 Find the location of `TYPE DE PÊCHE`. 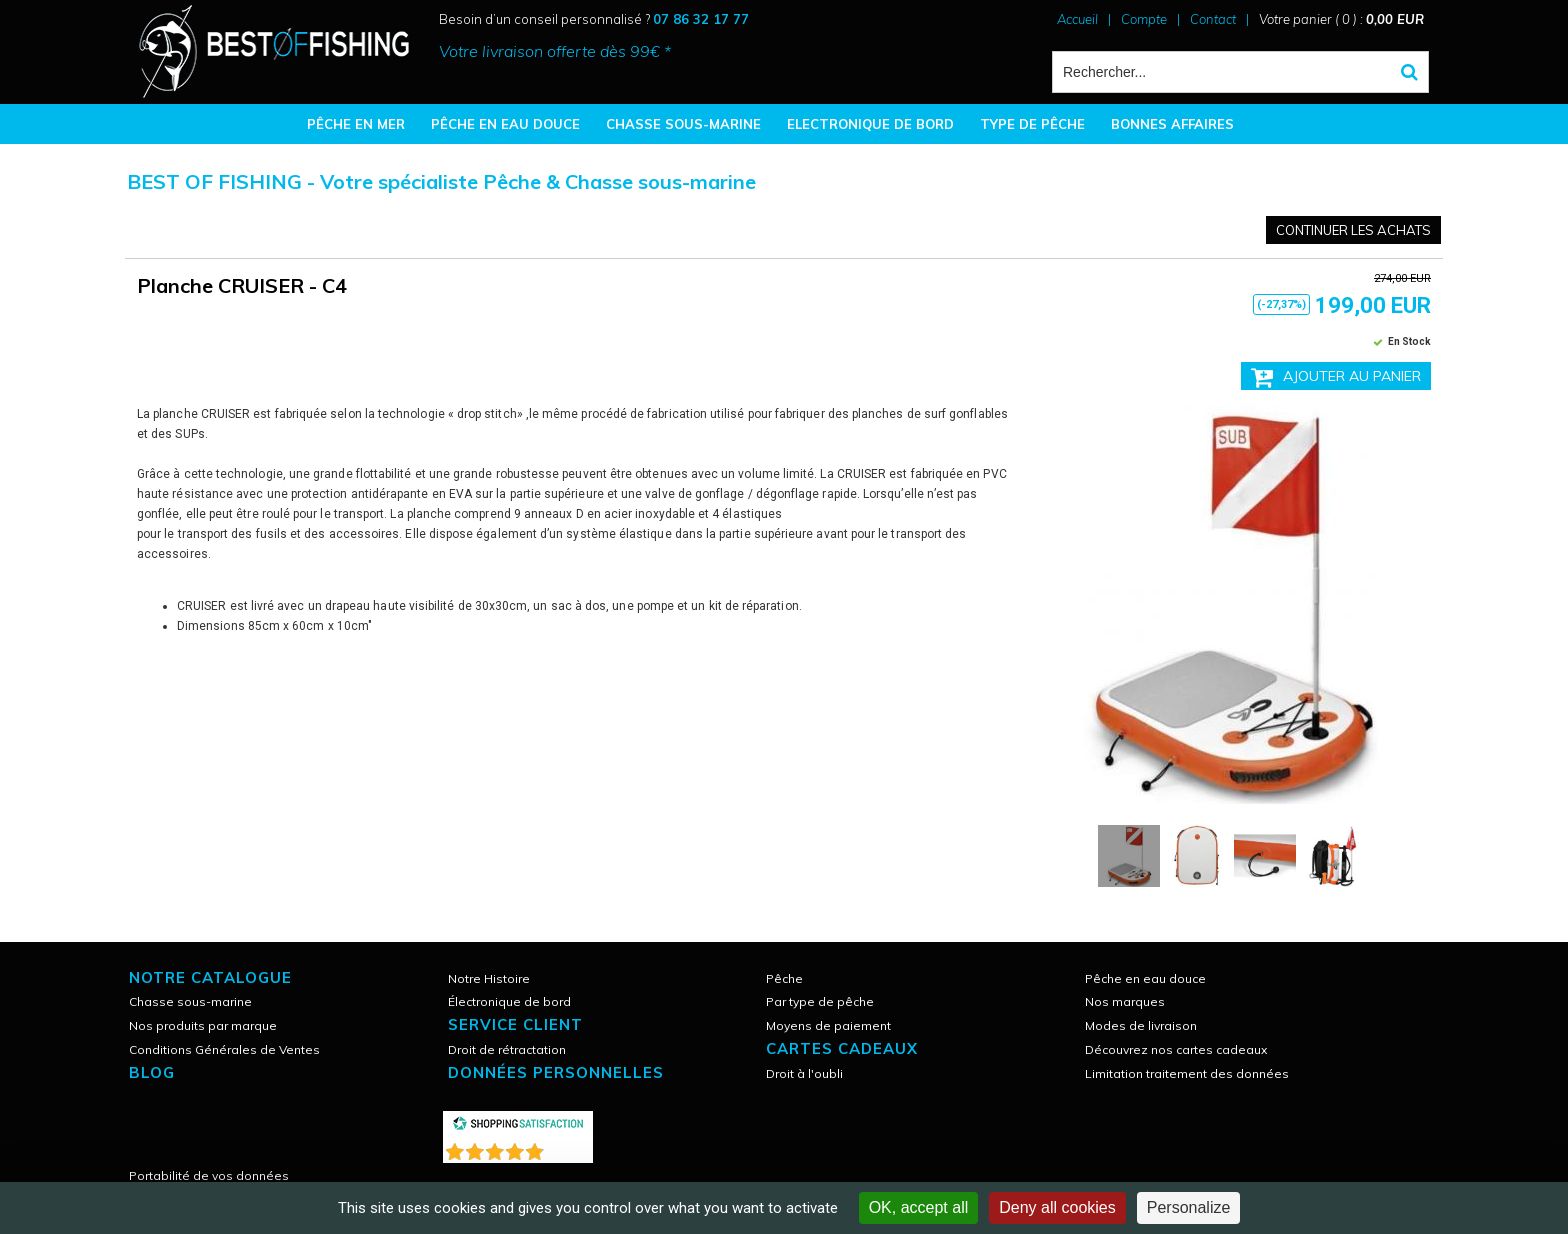

TYPE DE PÊCHE is located at coordinates (1032, 124).